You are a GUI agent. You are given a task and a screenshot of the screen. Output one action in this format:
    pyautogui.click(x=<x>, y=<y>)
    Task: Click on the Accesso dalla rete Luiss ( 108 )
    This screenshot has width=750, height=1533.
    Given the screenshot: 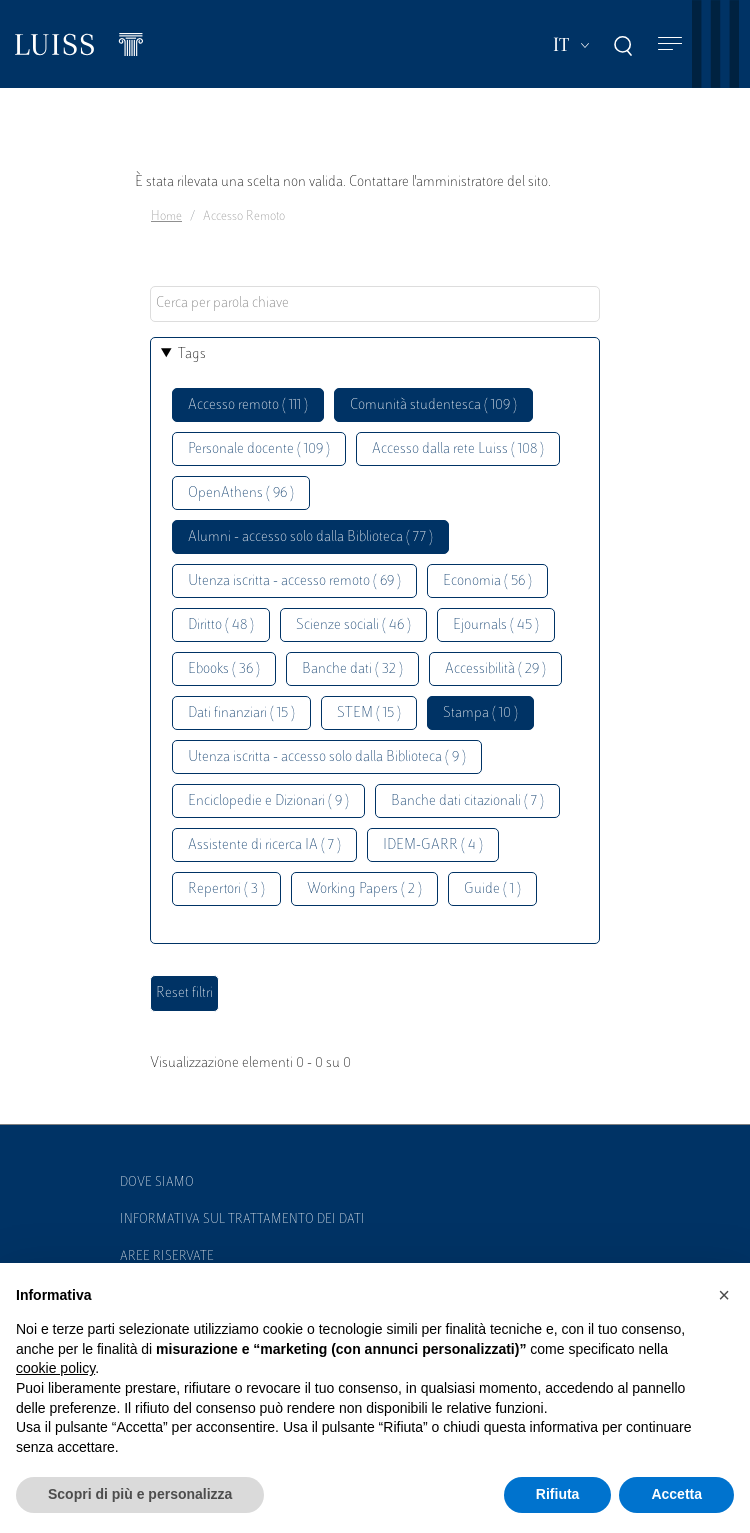 What is the action you would take?
    pyautogui.click(x=458, y=449)
    